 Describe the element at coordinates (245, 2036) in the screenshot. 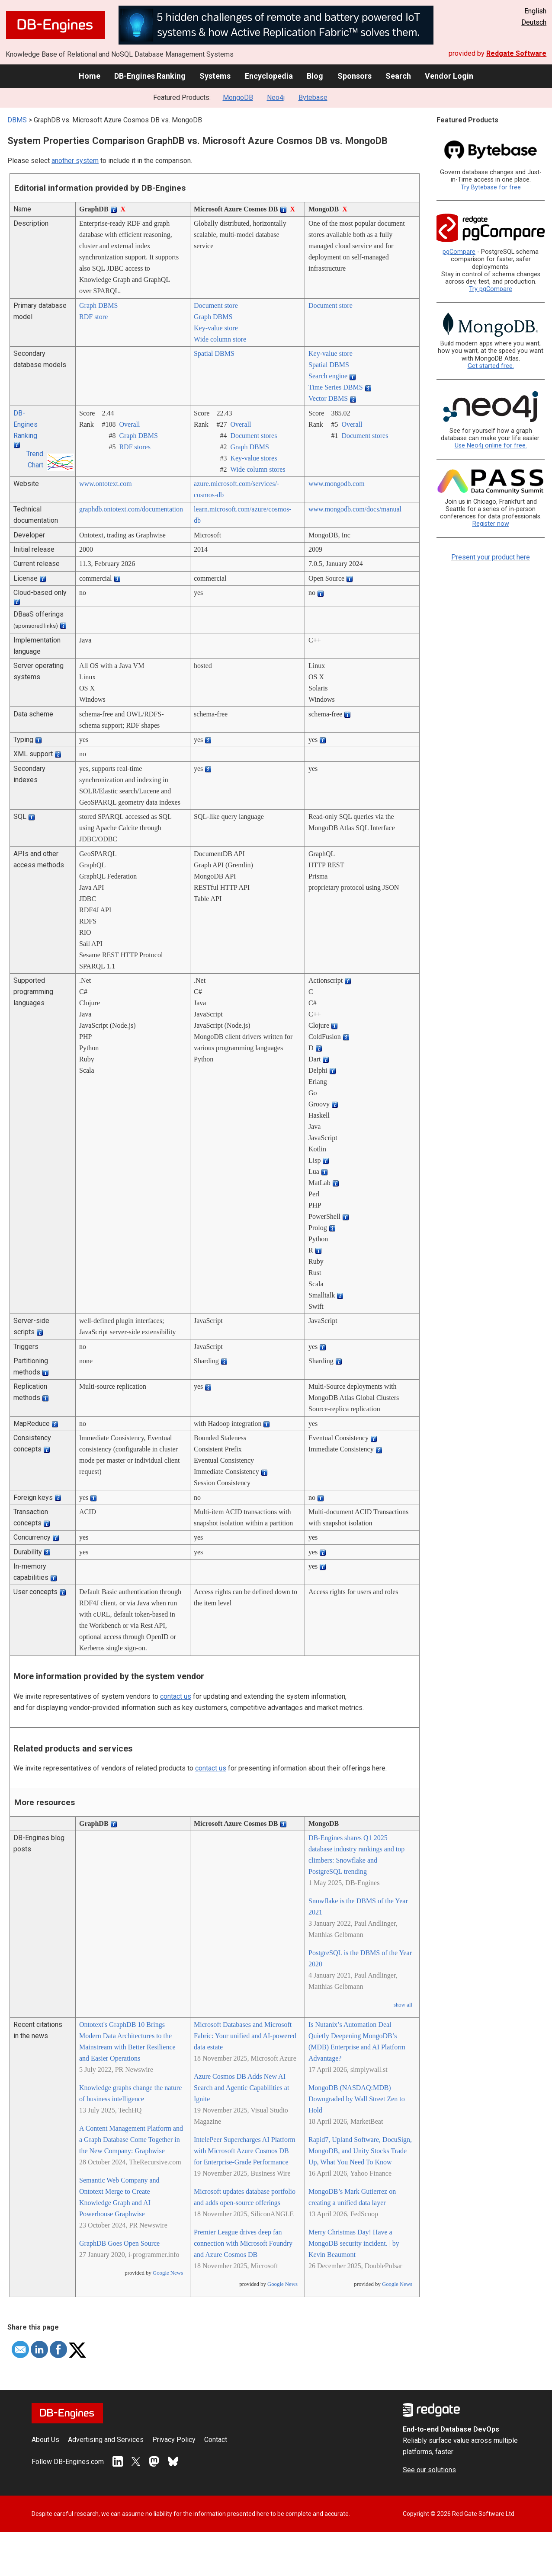

I see `Microsoft Databases and Microsoft Fabric: Your unified and AI-powered data estate` at that location.